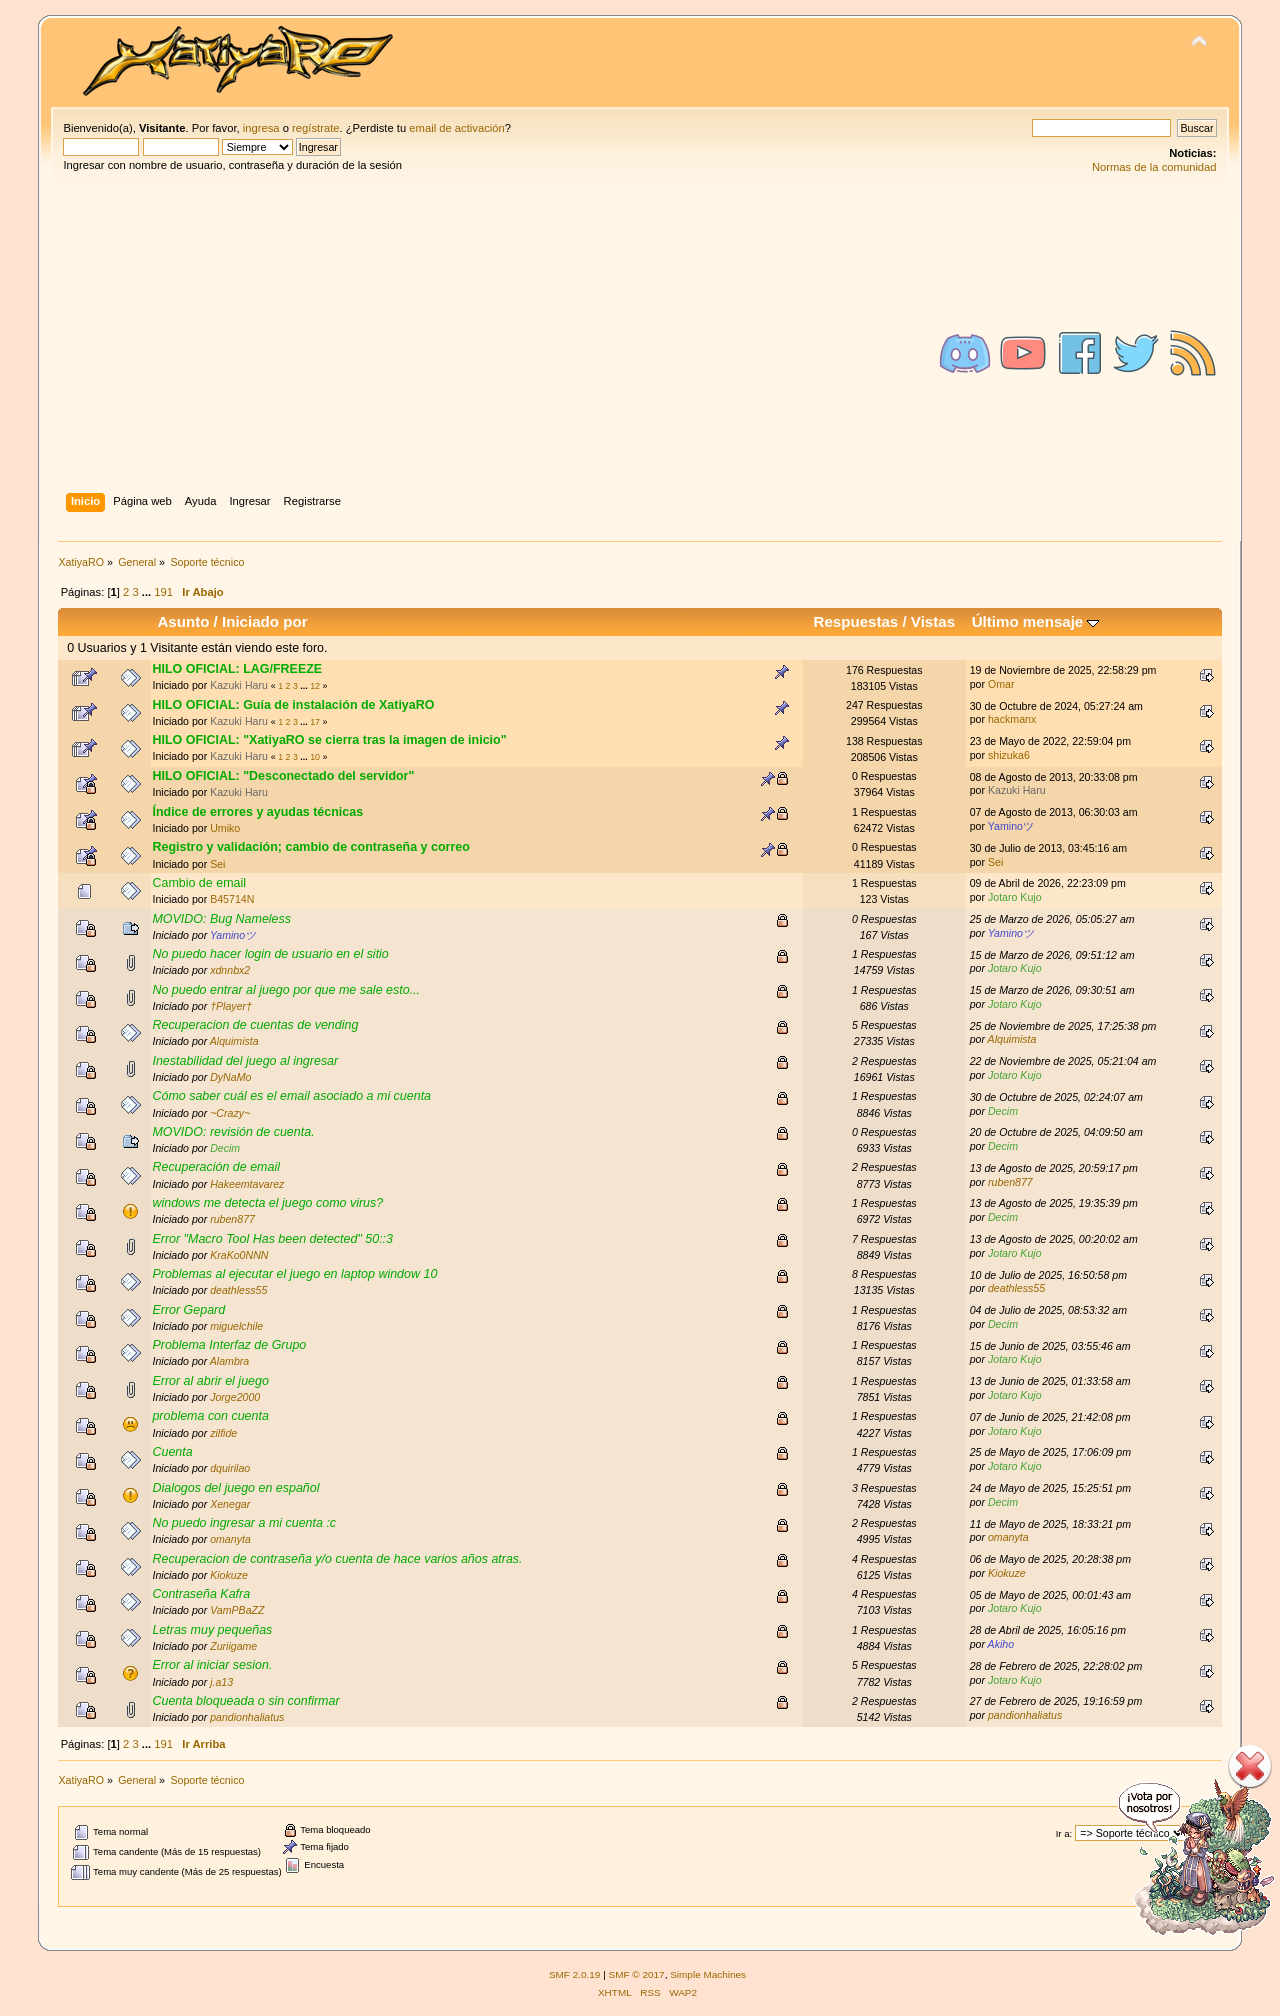  What do you see at coordinates (230, 1539) in the screenshot?
I see `omanyta` at bounding box center [230, 1539].